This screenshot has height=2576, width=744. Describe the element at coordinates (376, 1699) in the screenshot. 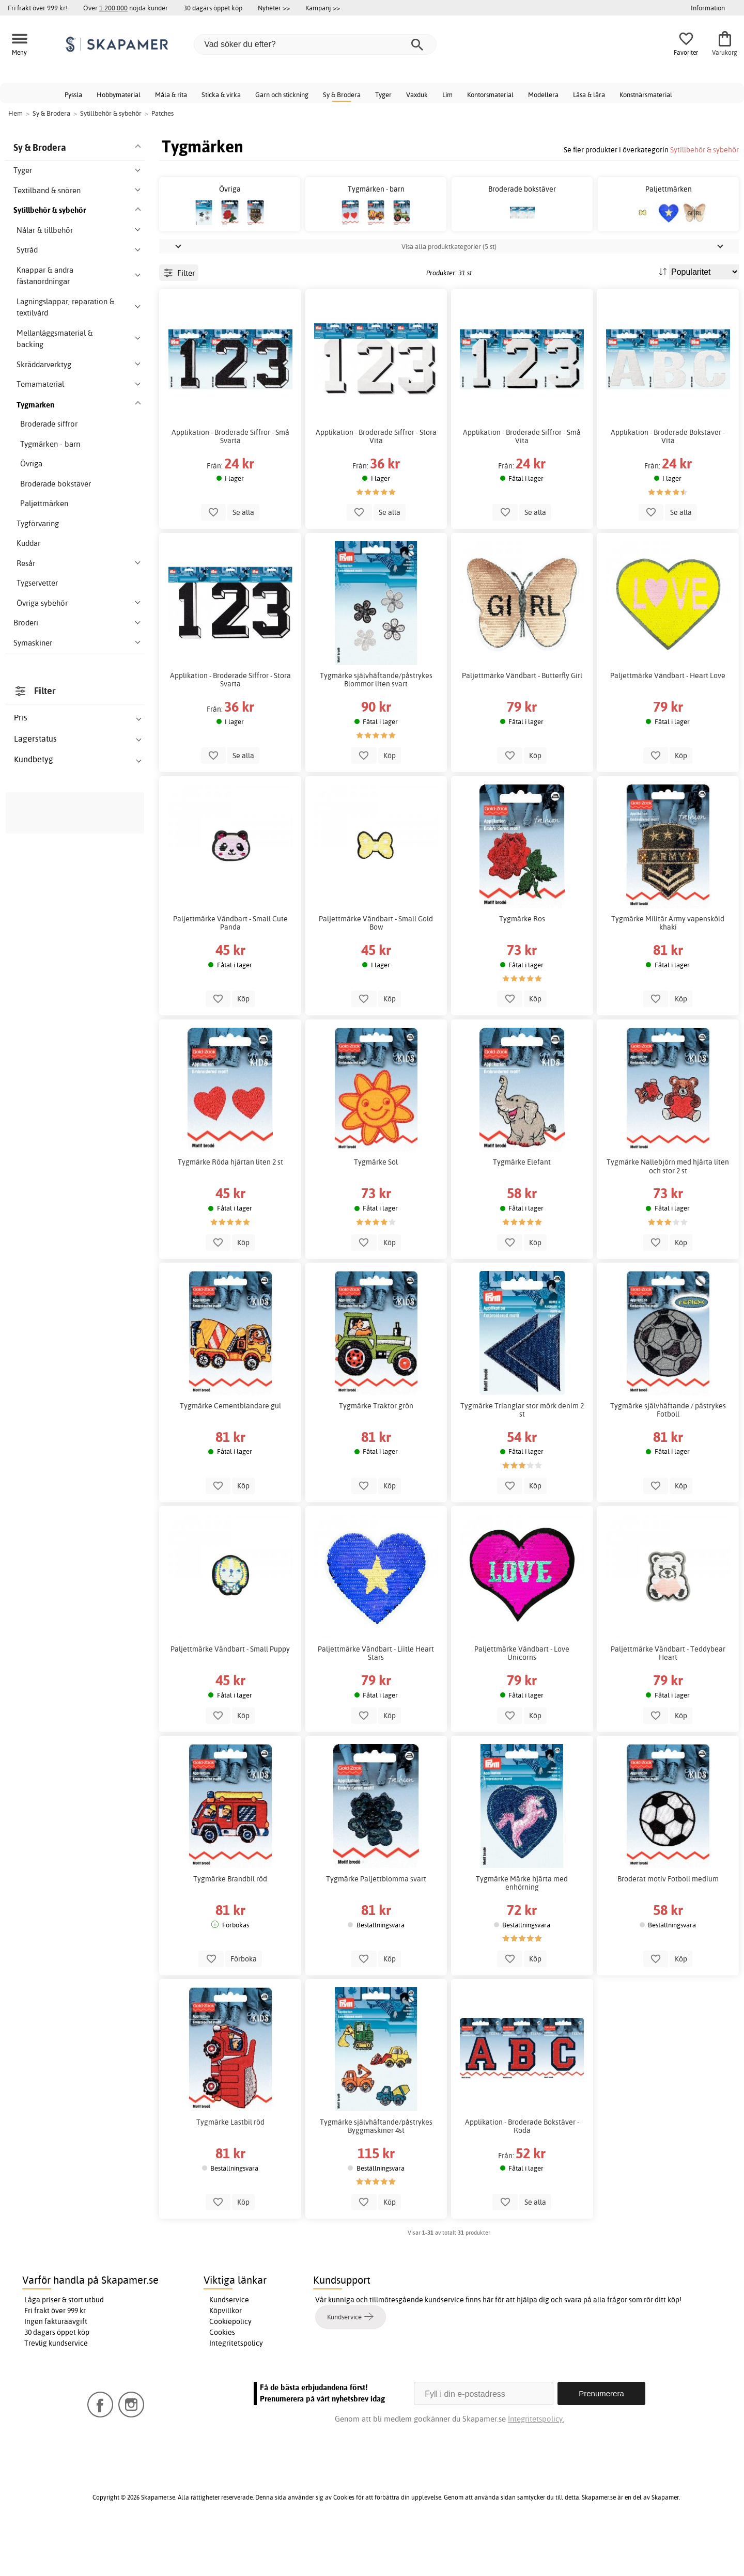

I see `Paljettmärke Vändbart - Liitle Heart Stars` at that location.